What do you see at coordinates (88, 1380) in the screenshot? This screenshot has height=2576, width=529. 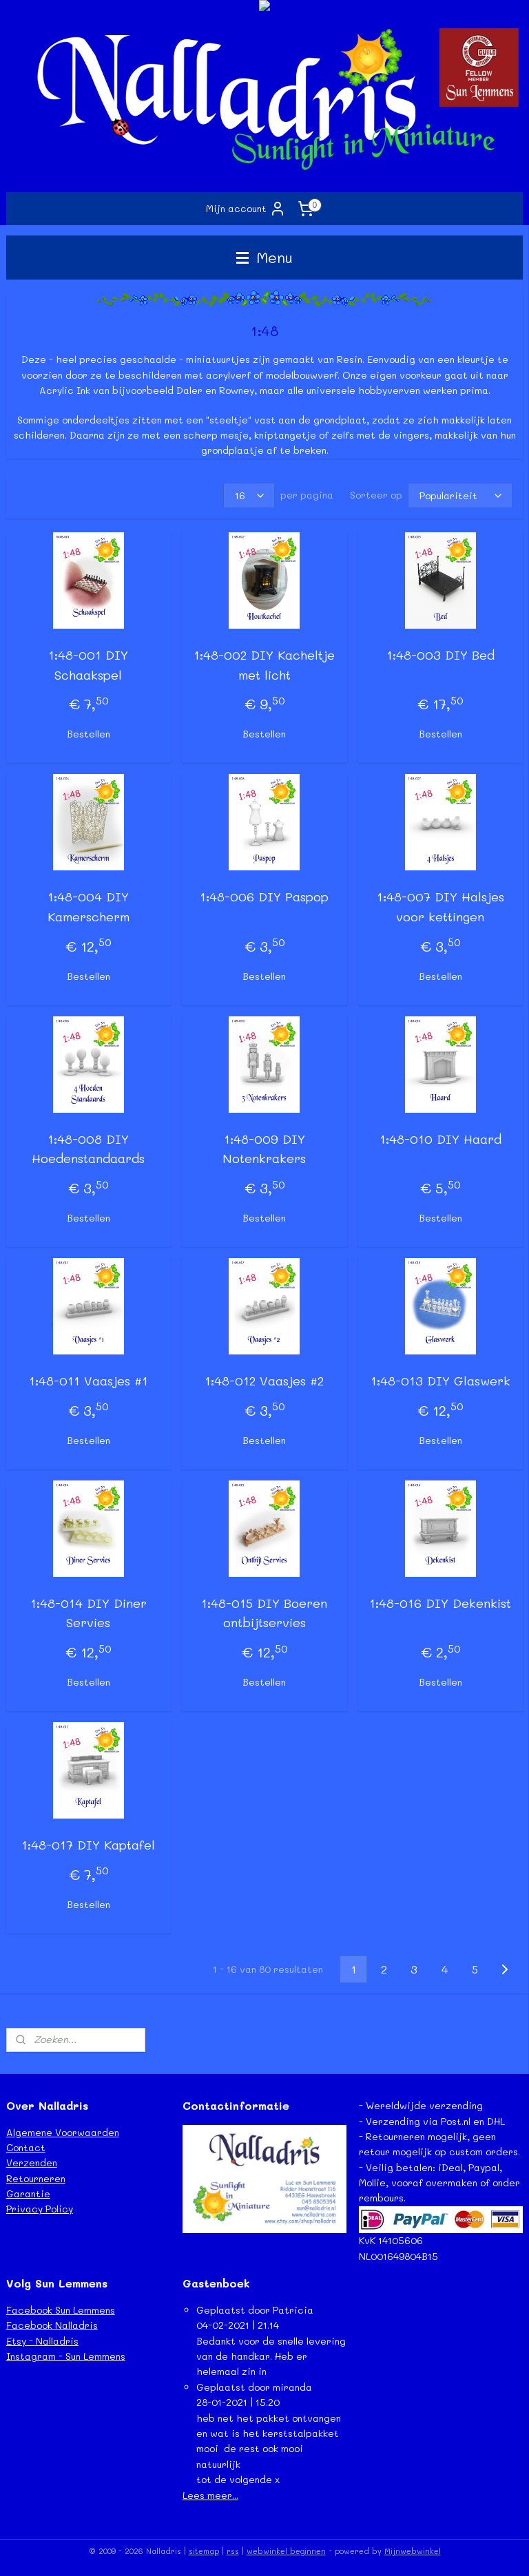 I see `1:48-011 Vaasjes #1` at bounding box center [88, 1380].